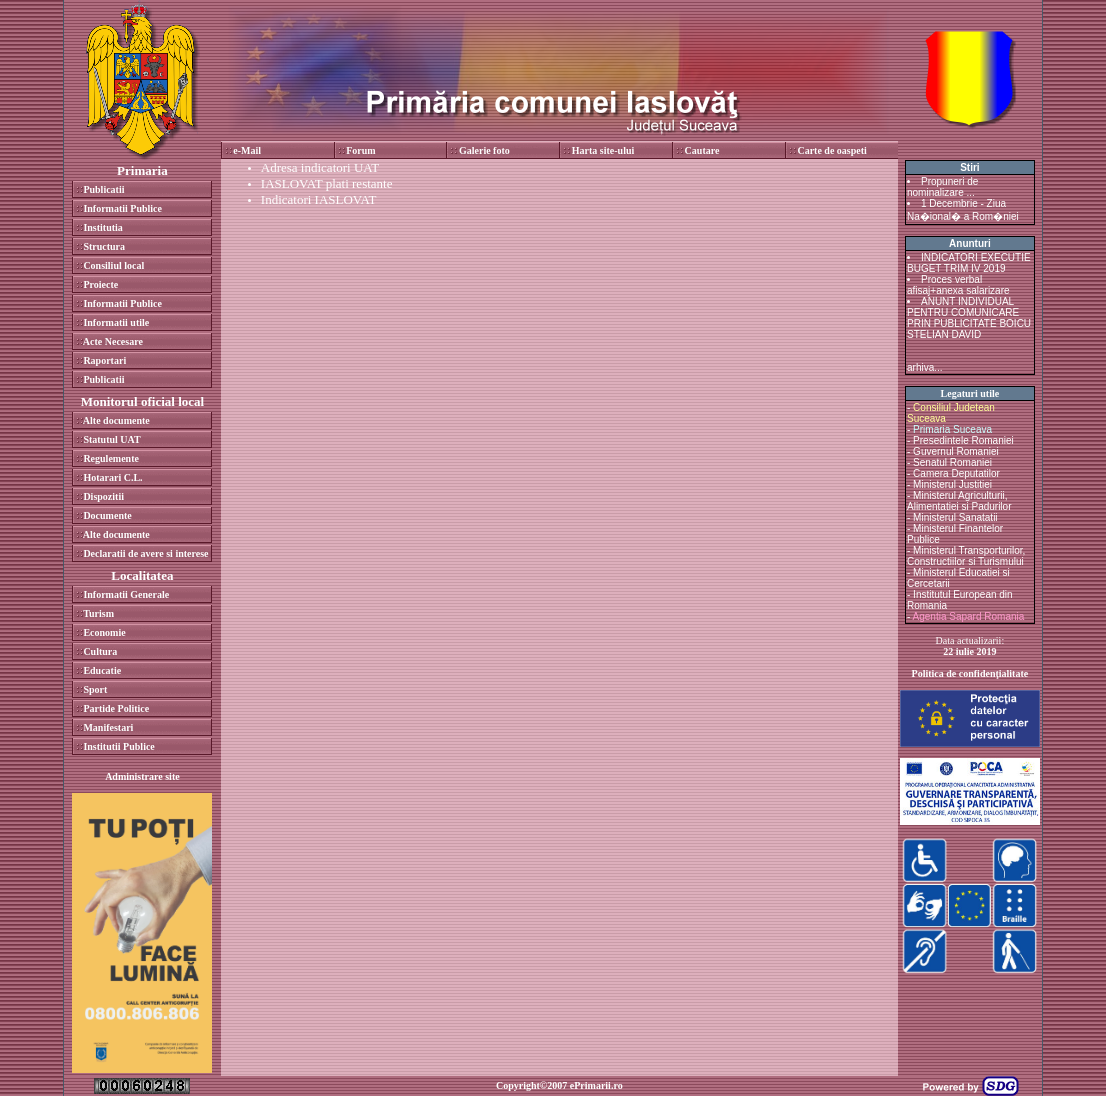 The image size is (1106, 1096). Describe the element at coordinates (103, 496) in the screenshot. I see `Dispozitii` at that location.